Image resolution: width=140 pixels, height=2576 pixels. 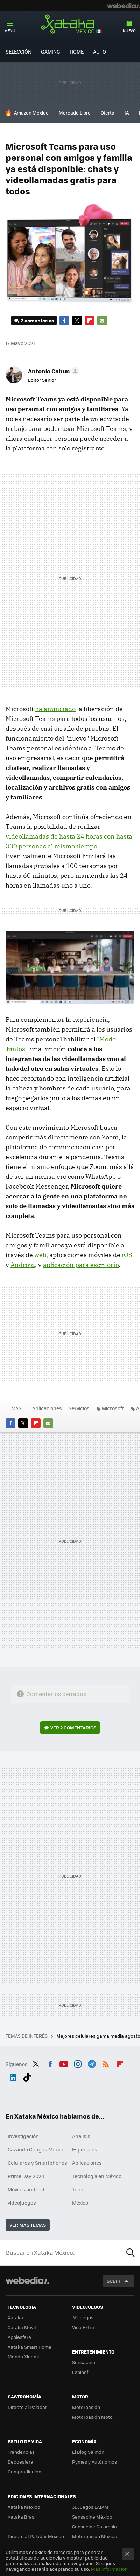 What do you see at coordinates (47, 1408) in the screenshot?
I see `Aplicaciones` at bounding box center [47, 1408].